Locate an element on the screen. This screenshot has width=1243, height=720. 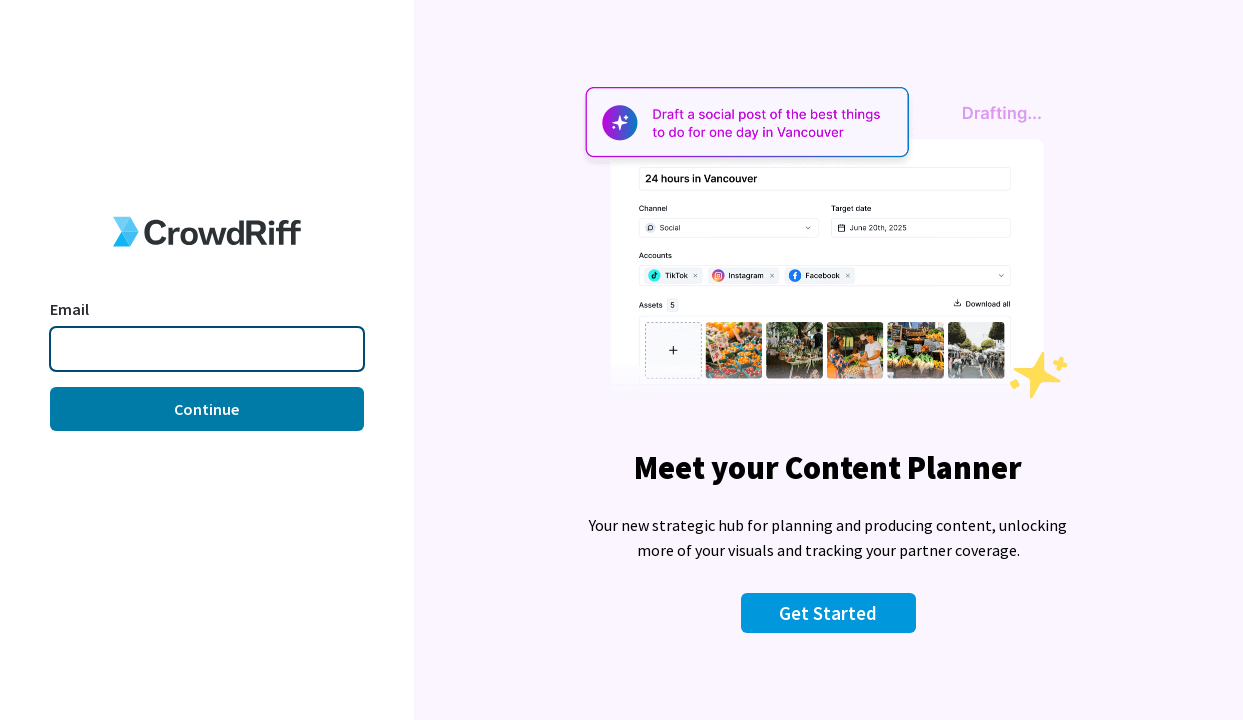
Get Started is located at coordinates (828, 613).